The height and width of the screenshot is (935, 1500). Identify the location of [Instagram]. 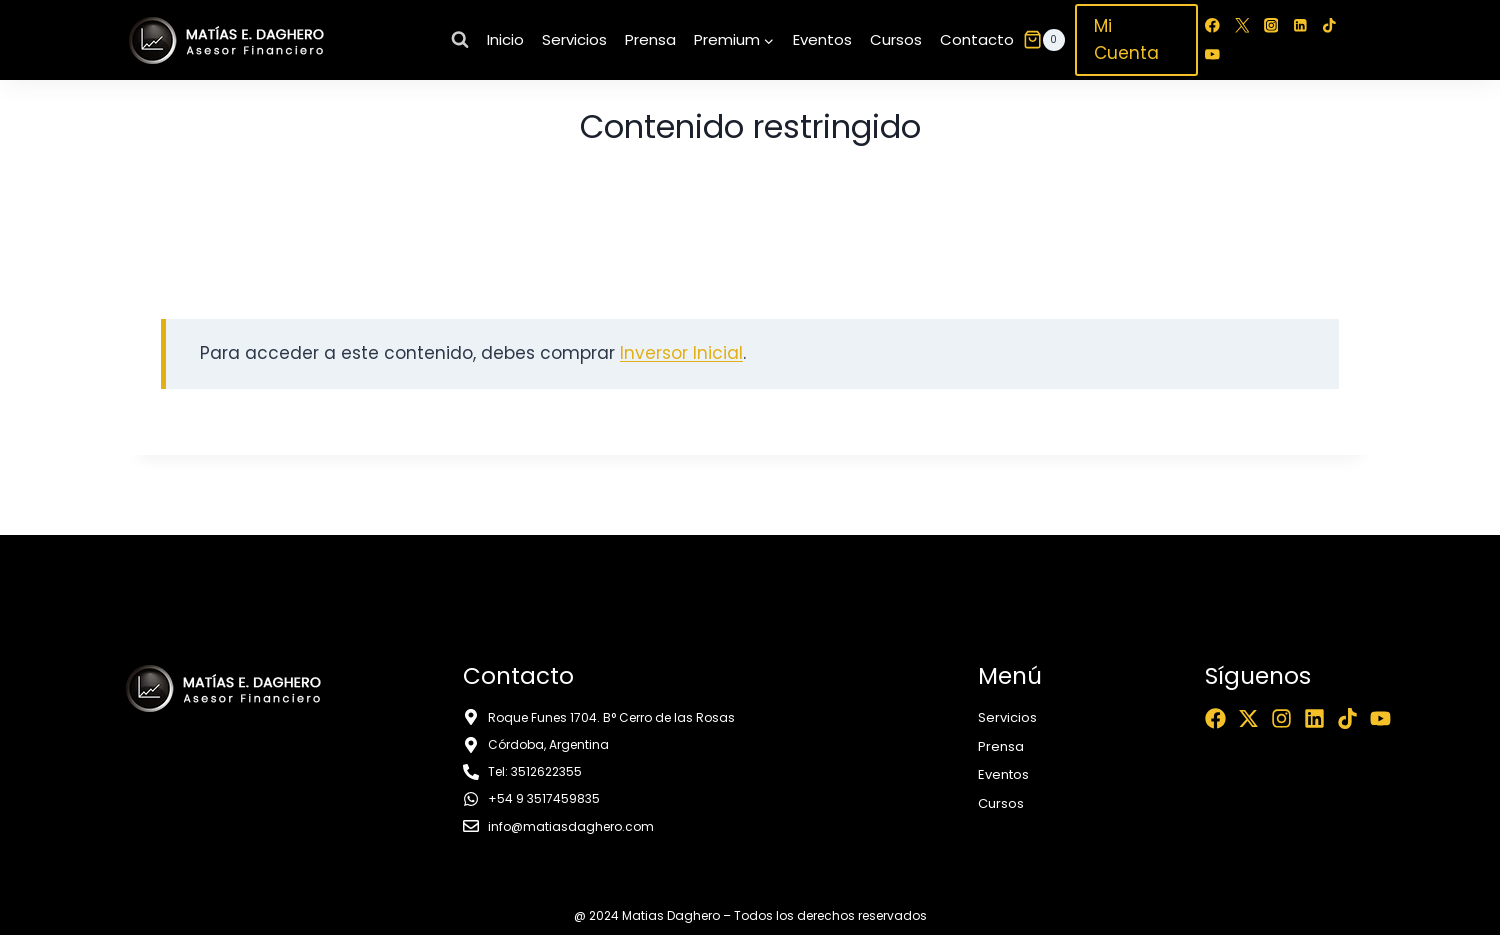
(1271, 25).